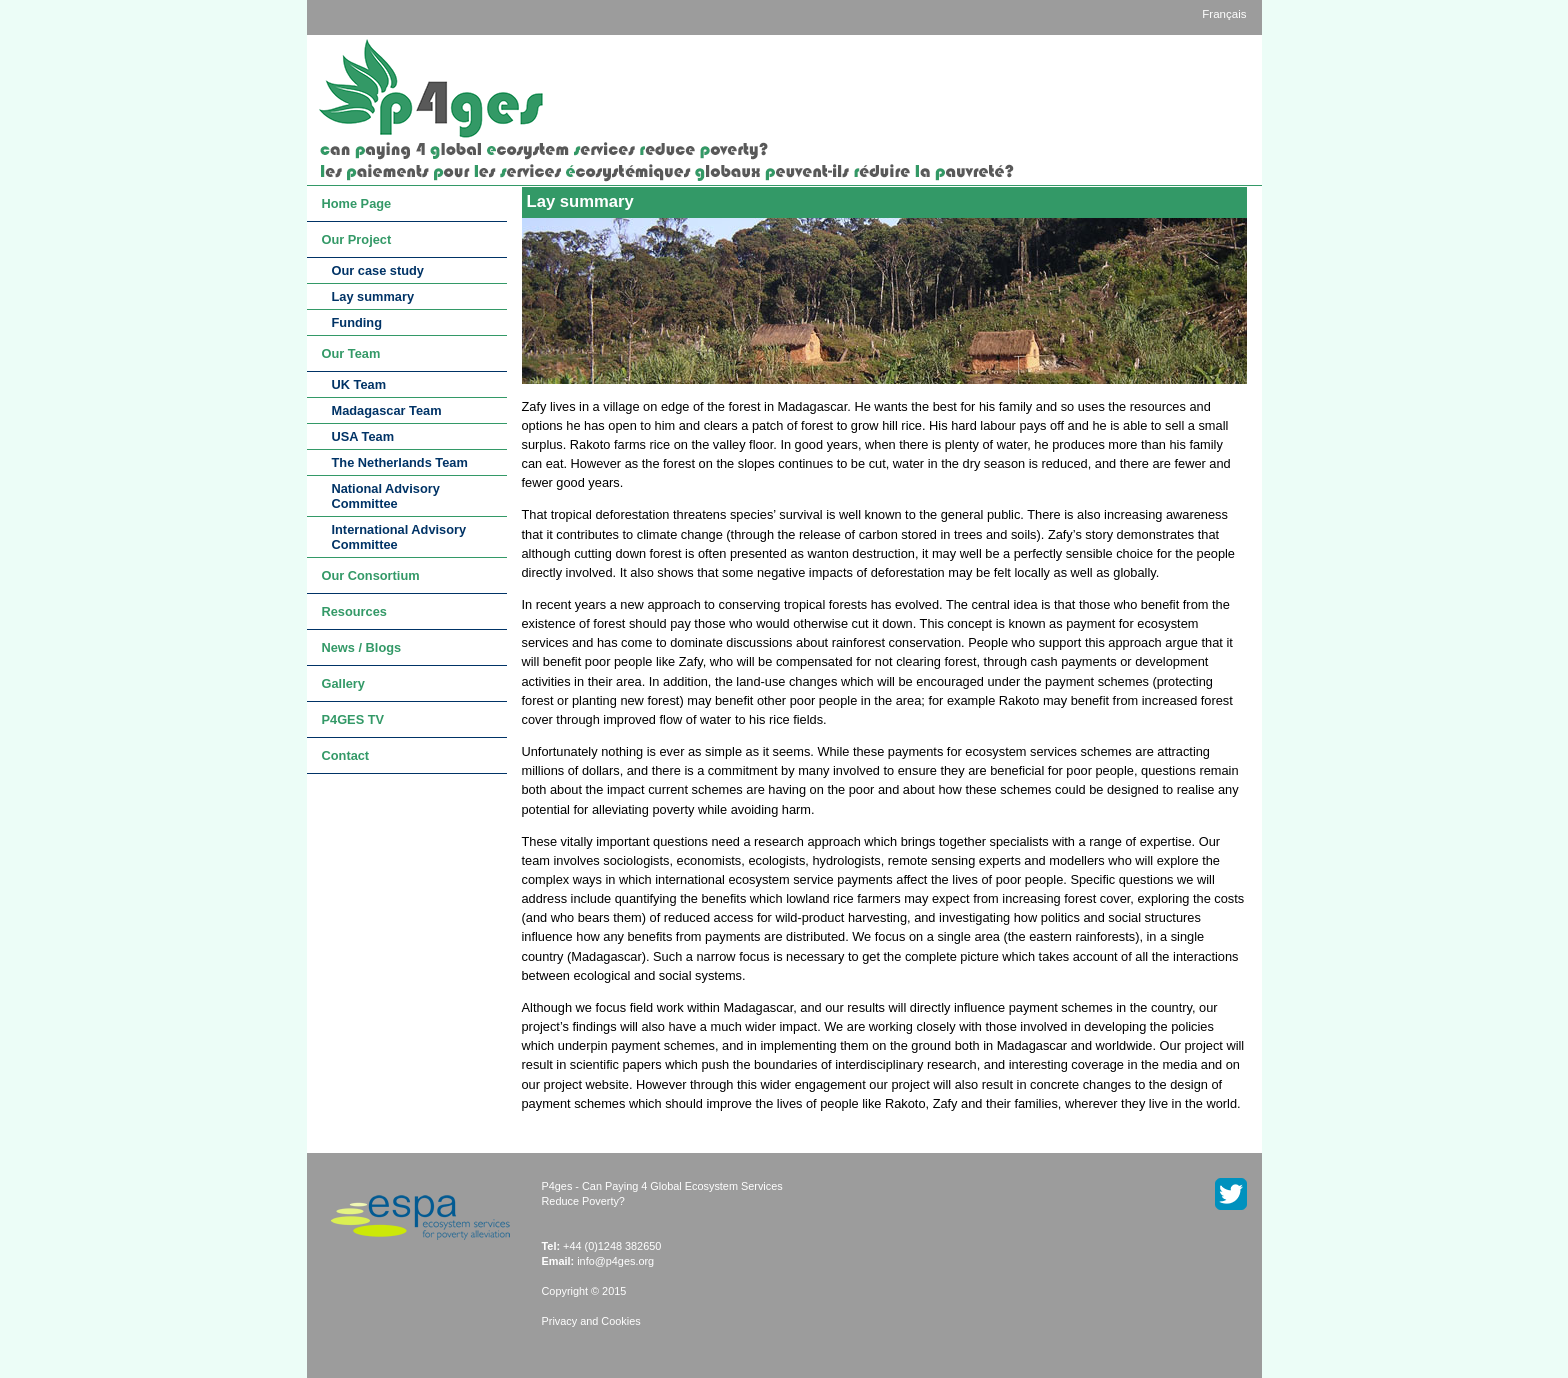 This screenshot has height=1378, width=1568. Describe the element at coordinates (346, 755) in the screenshot. I see `Contact` at that location.